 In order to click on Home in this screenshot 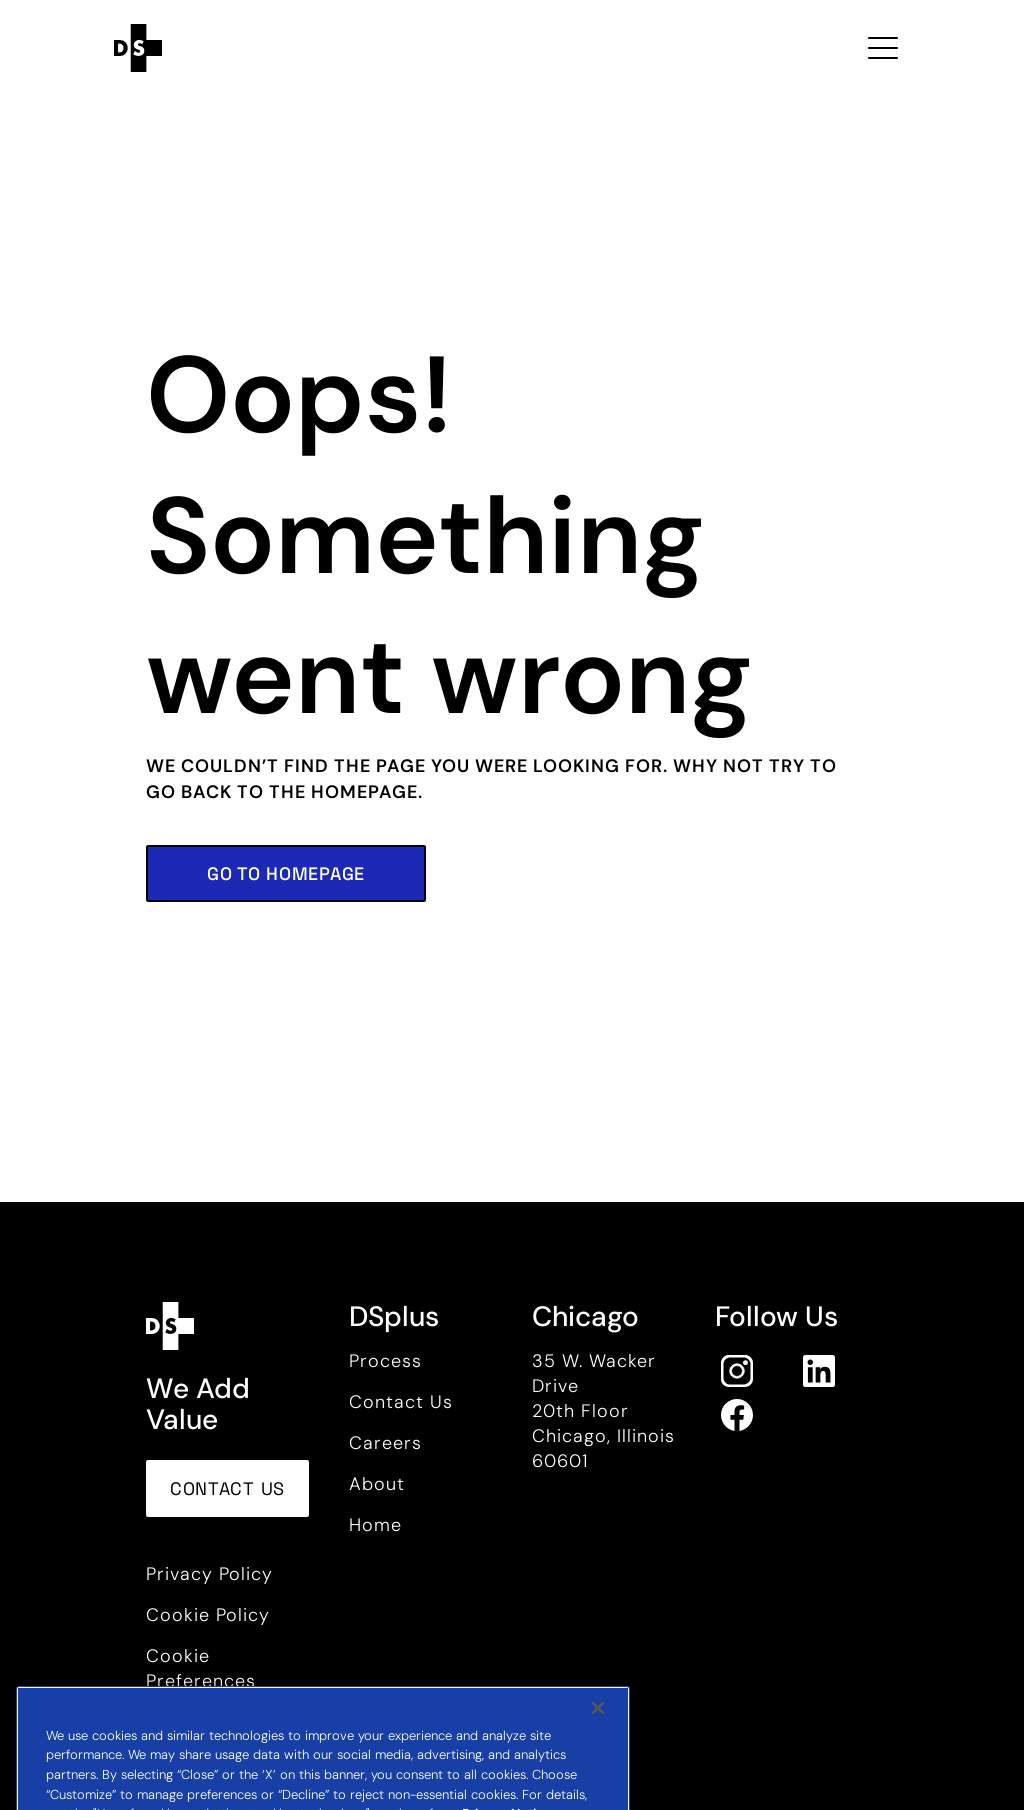, I will do `click(375, 1525)`.